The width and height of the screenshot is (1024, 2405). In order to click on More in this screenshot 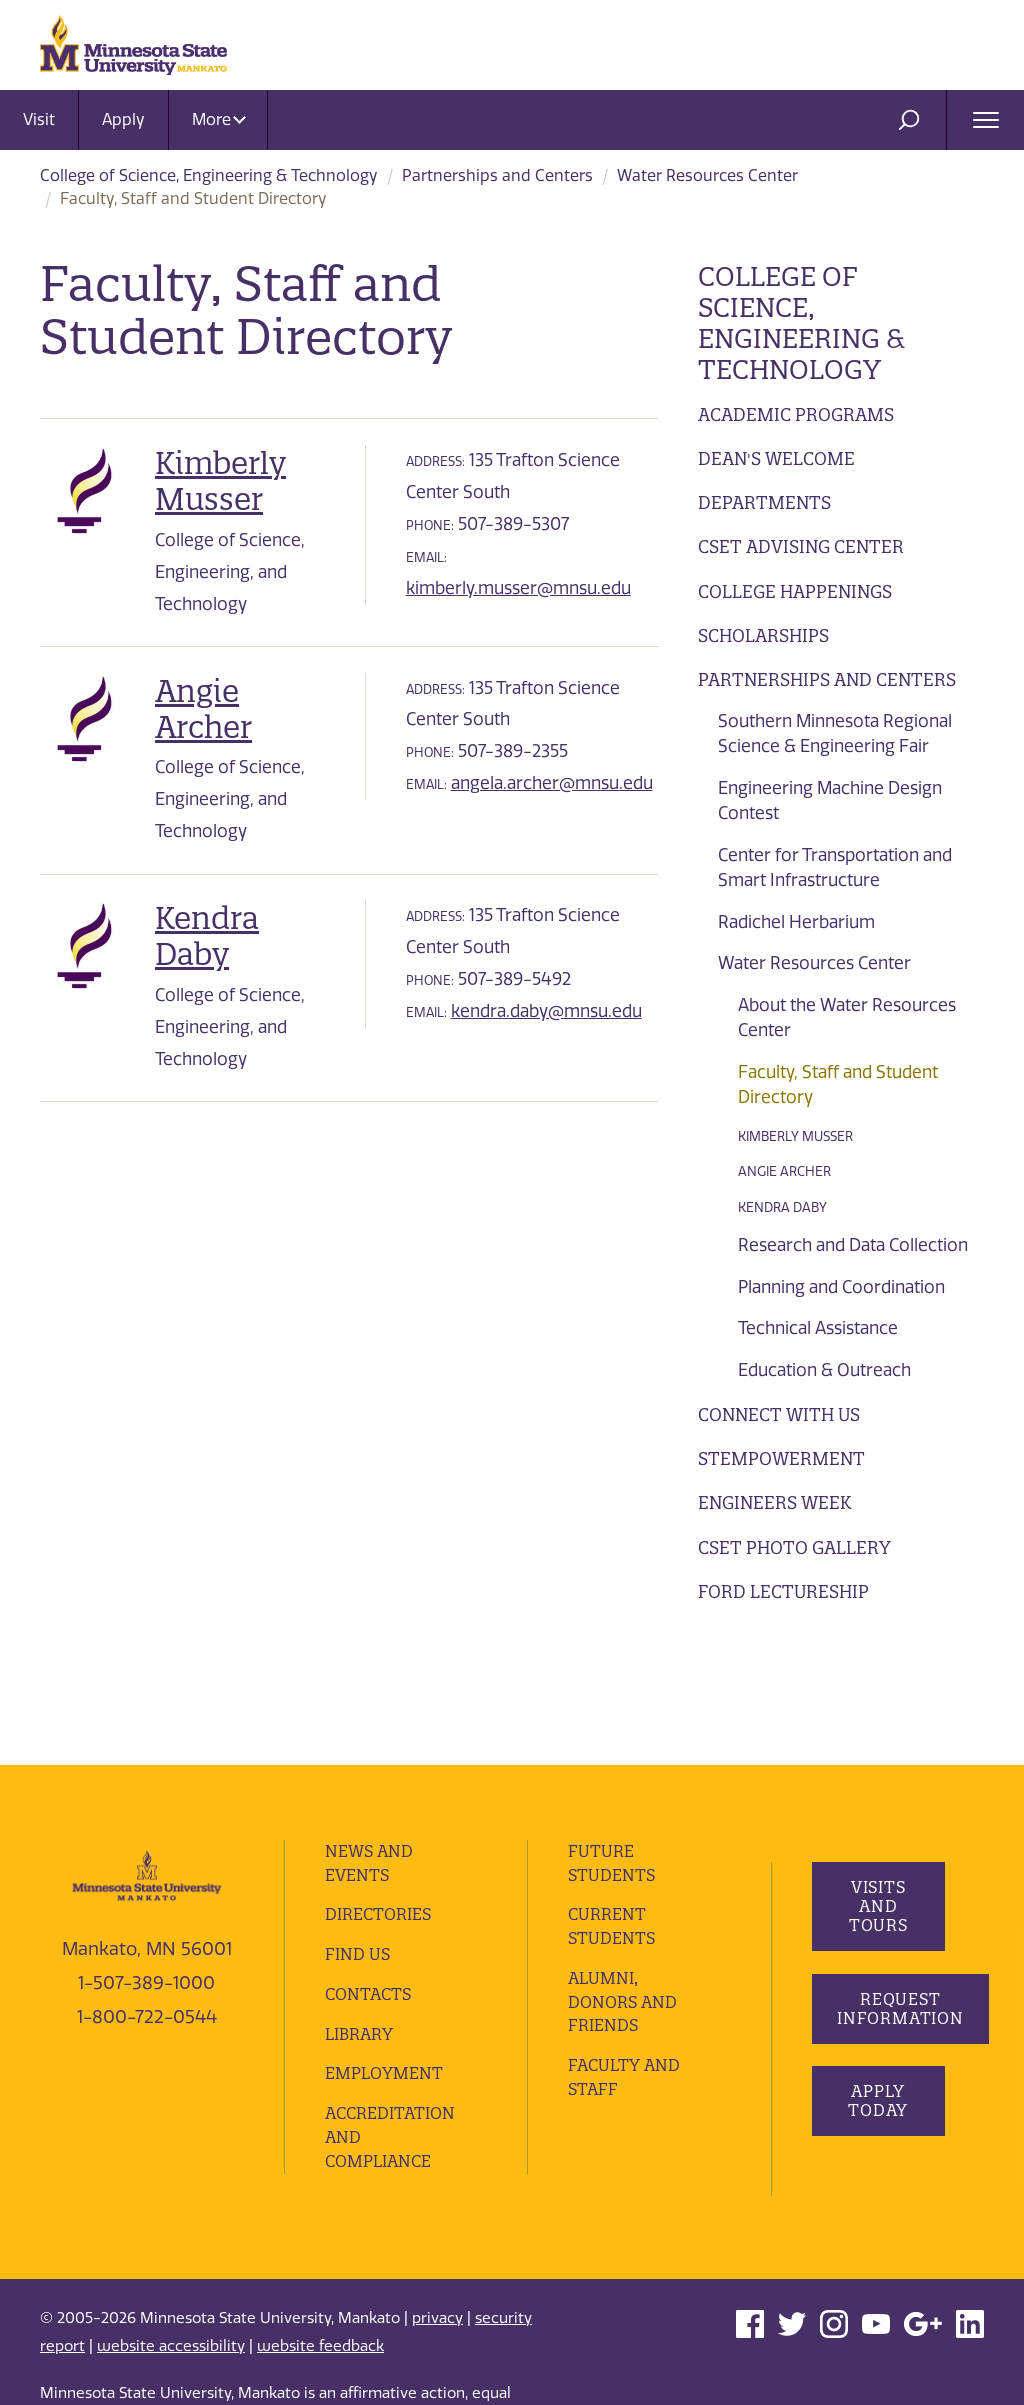, I will do `click(219, 119)`.